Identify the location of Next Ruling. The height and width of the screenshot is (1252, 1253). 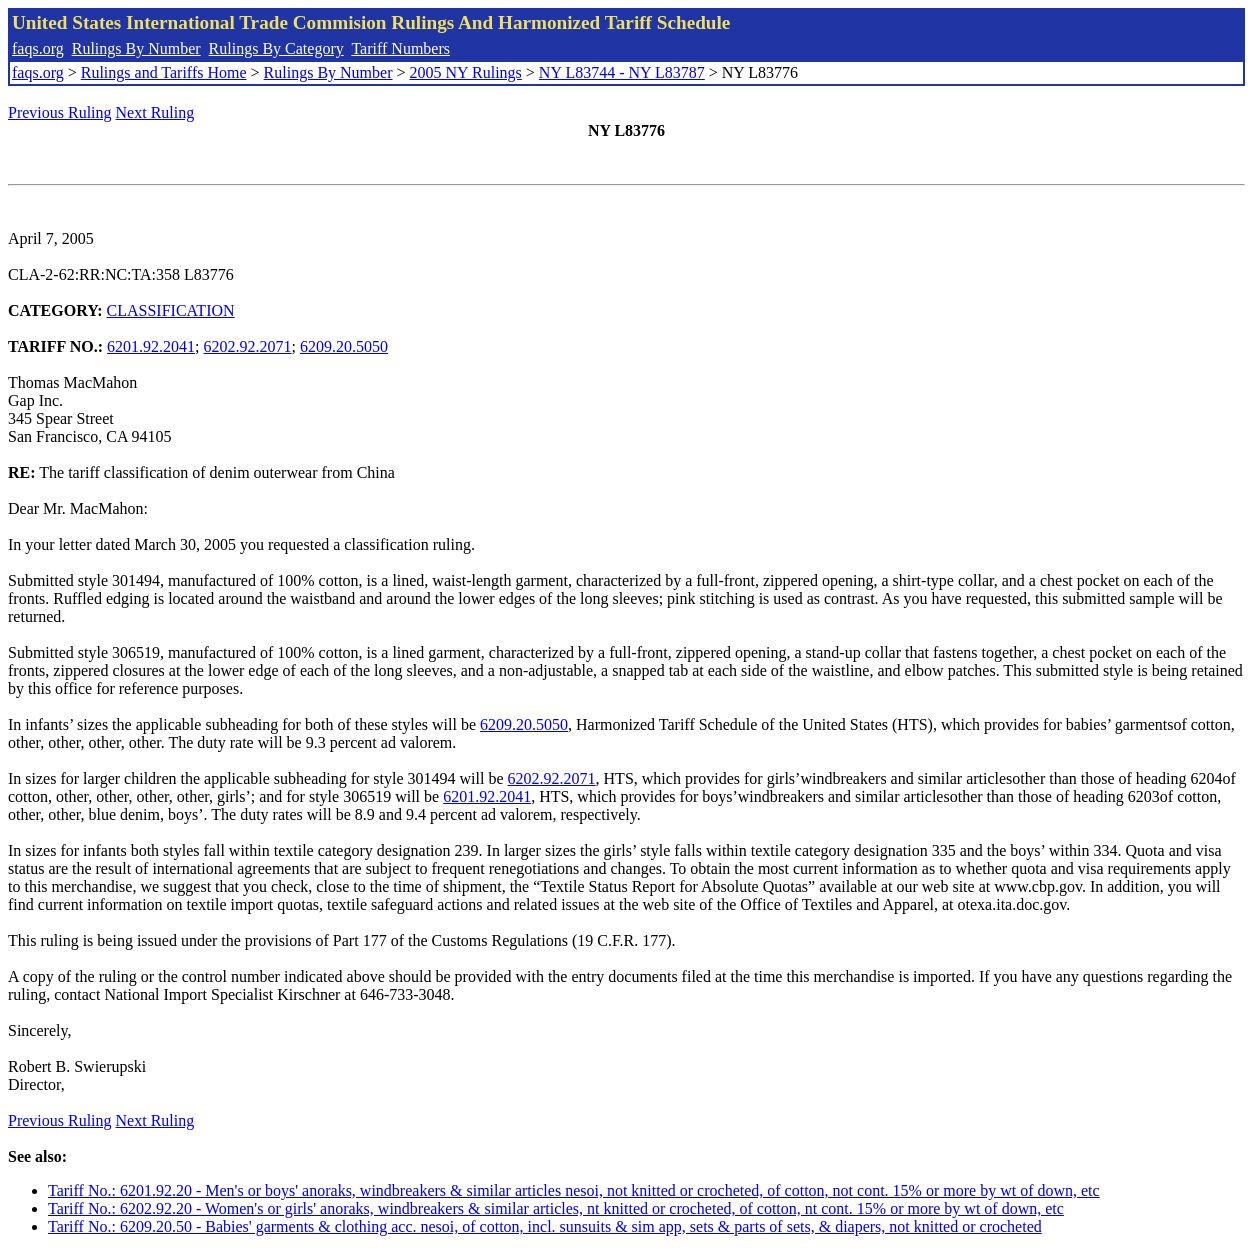
(155, 112).